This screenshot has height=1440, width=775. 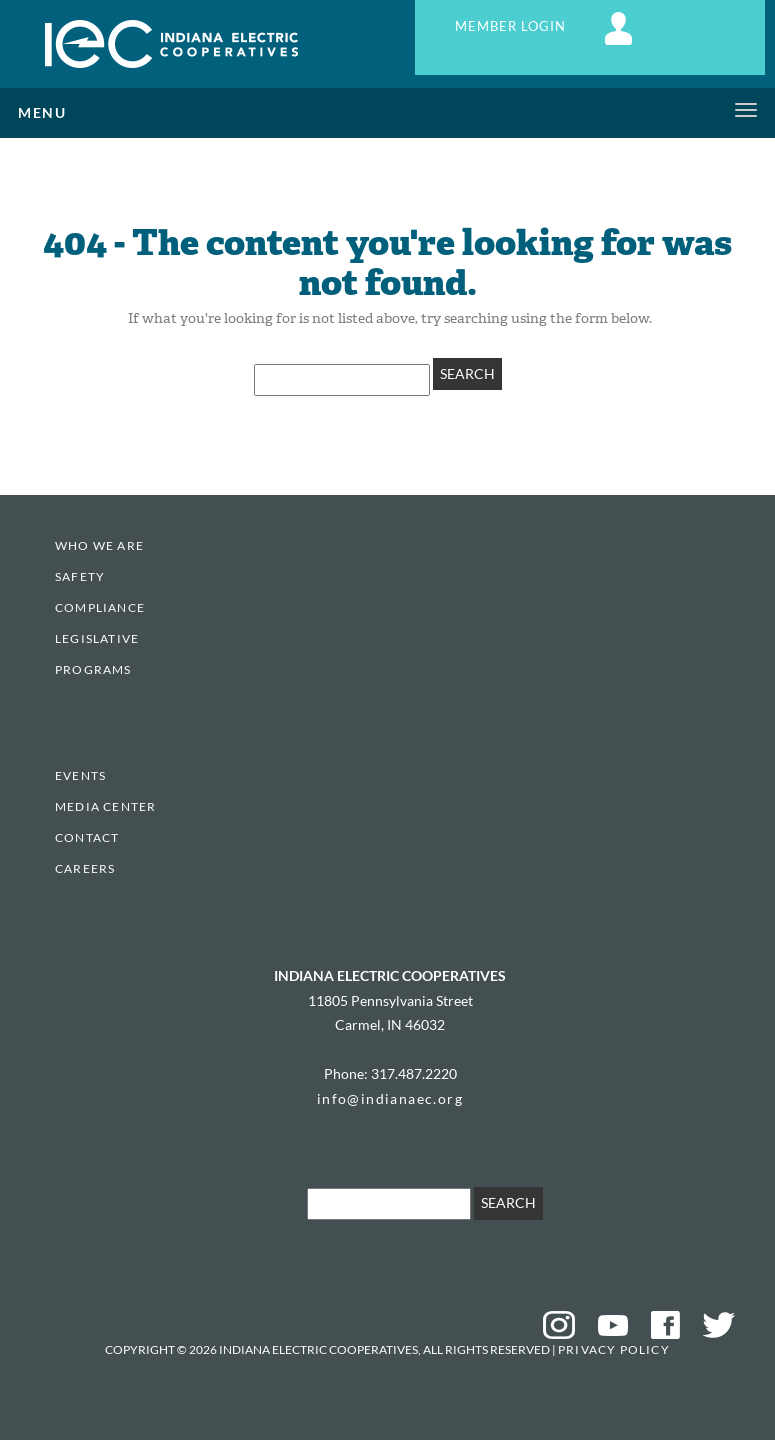 What do you see at coordinates (105, 806) in the screenshot?
I see `Media Center` at bounding box center [105, 806].